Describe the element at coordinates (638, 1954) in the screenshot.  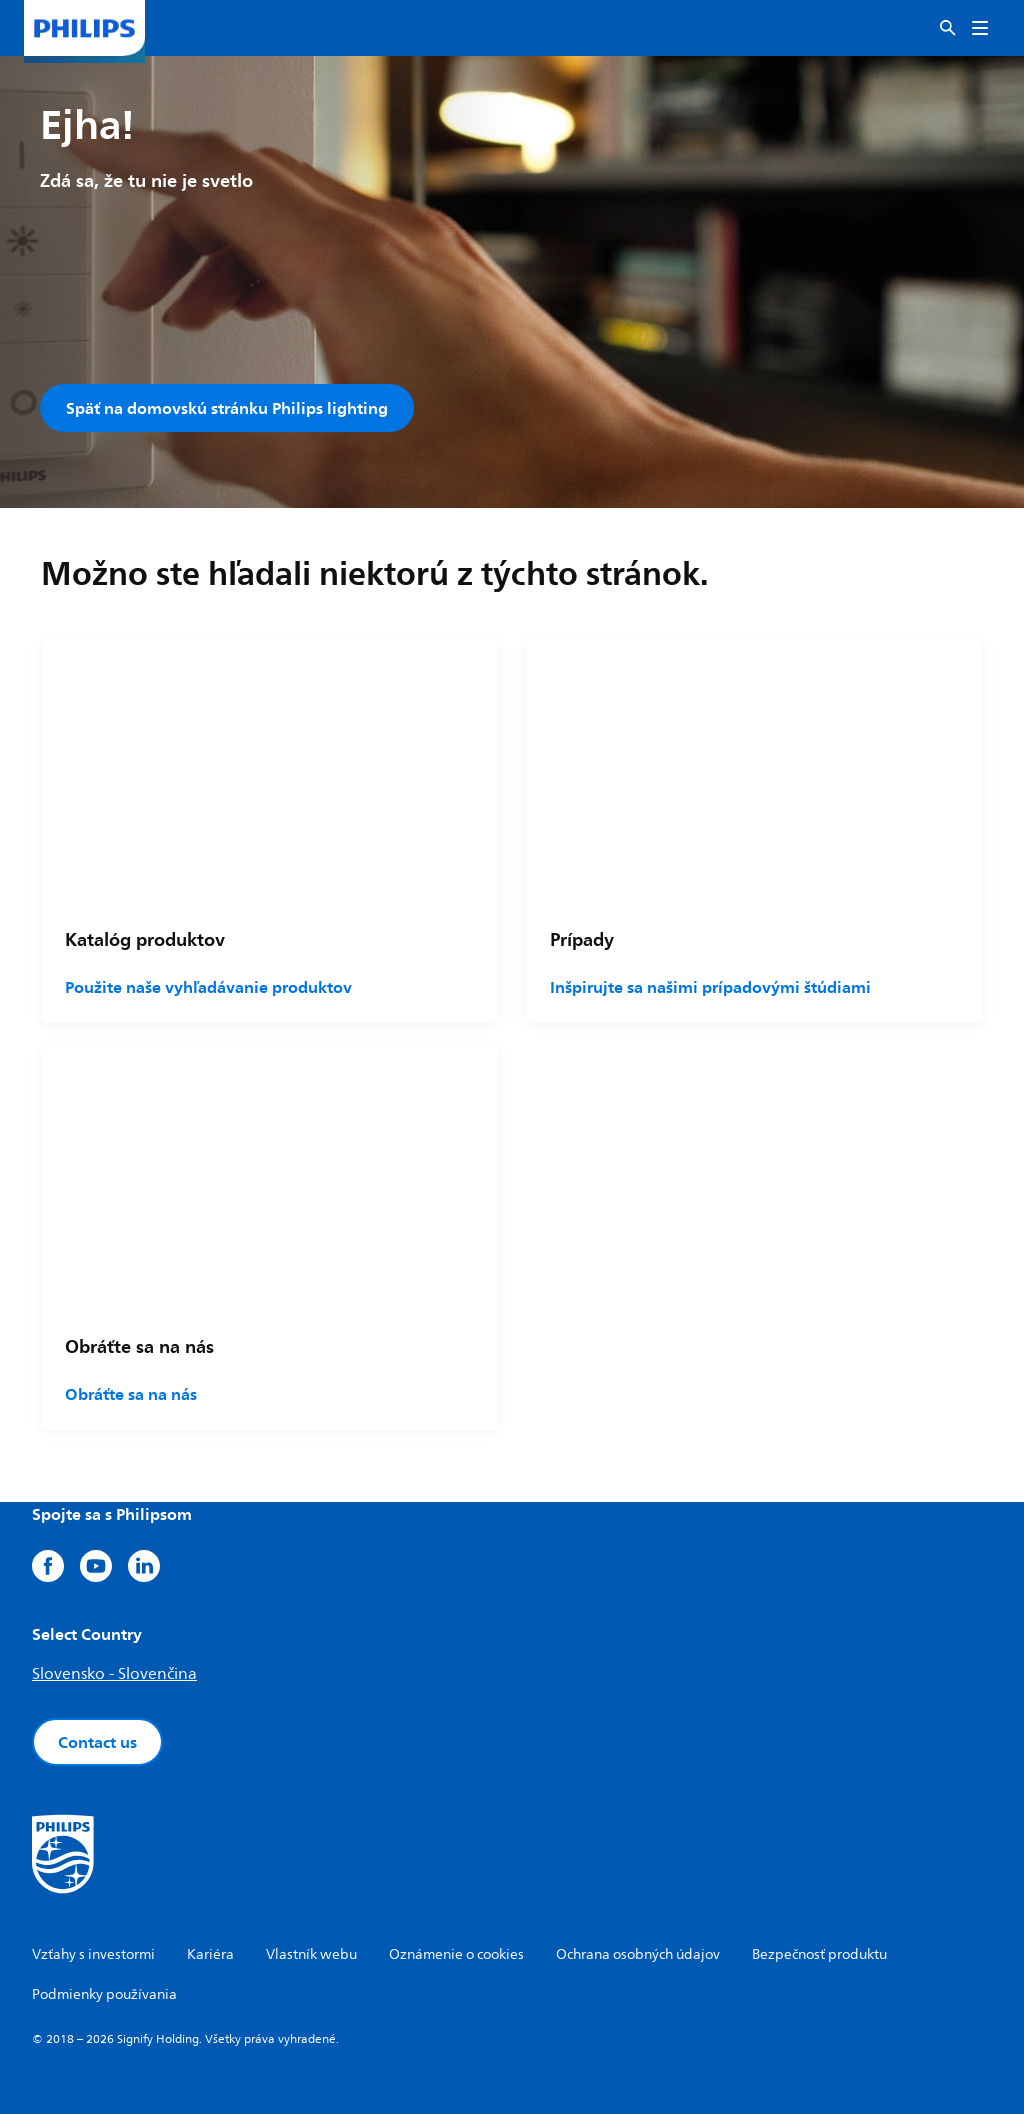
I see `Ochrana osobných údajov` at that location.